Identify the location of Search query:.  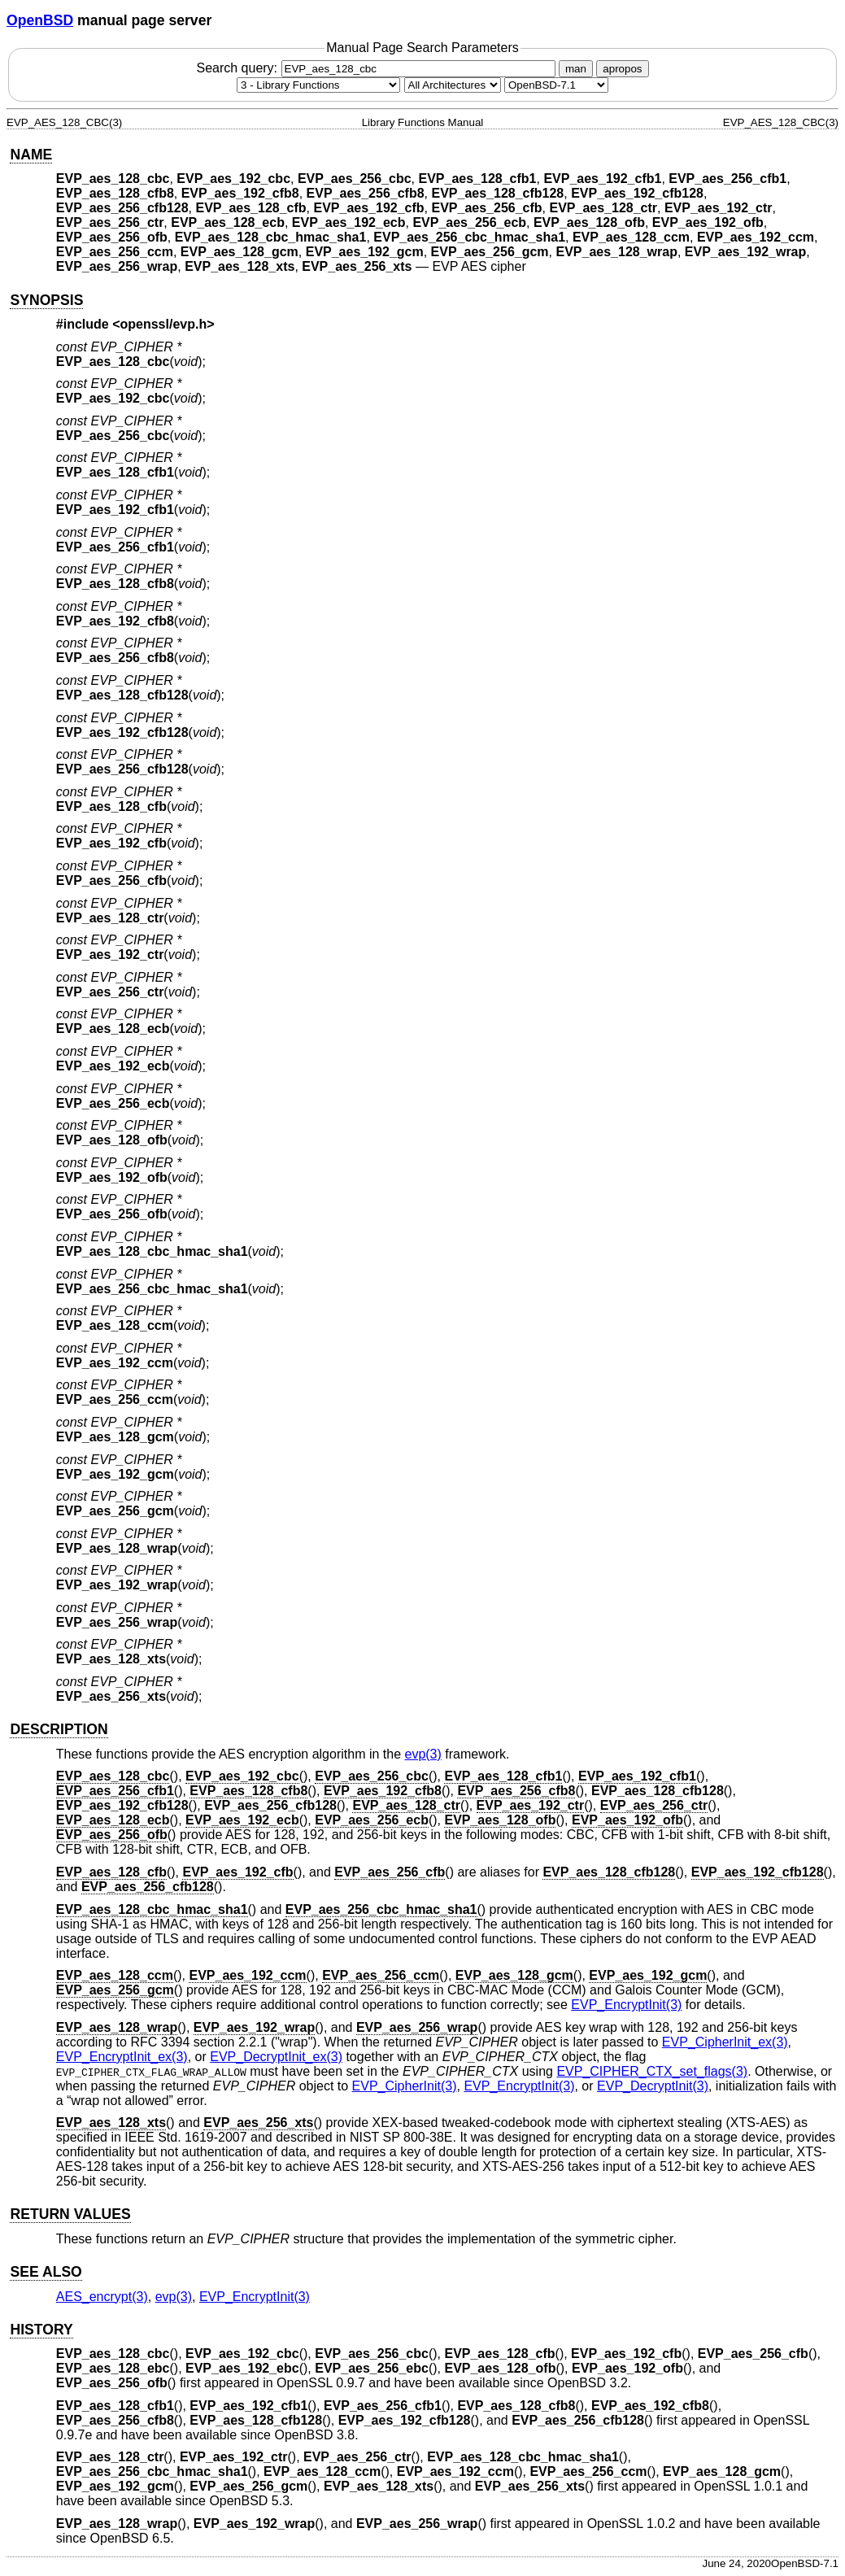
(377, 68).